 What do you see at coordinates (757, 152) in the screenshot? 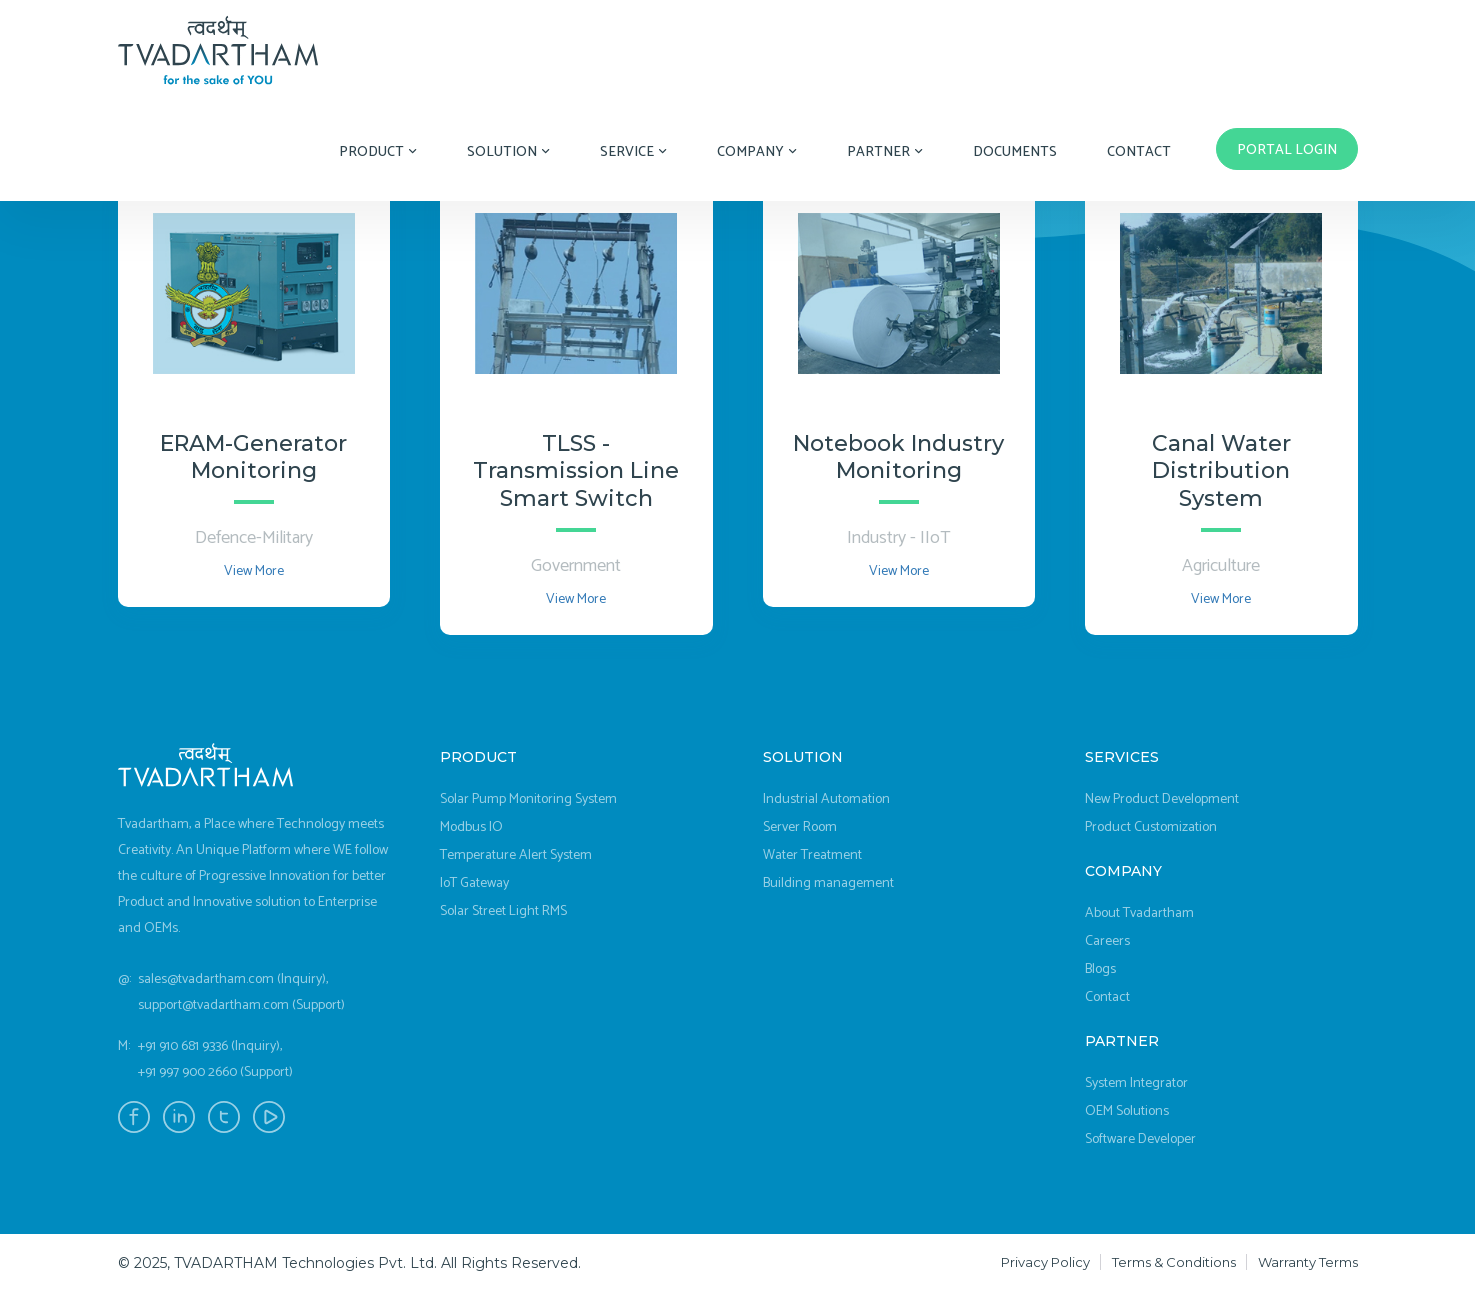
I see `Company [button]` at bounding box center [757, 152].